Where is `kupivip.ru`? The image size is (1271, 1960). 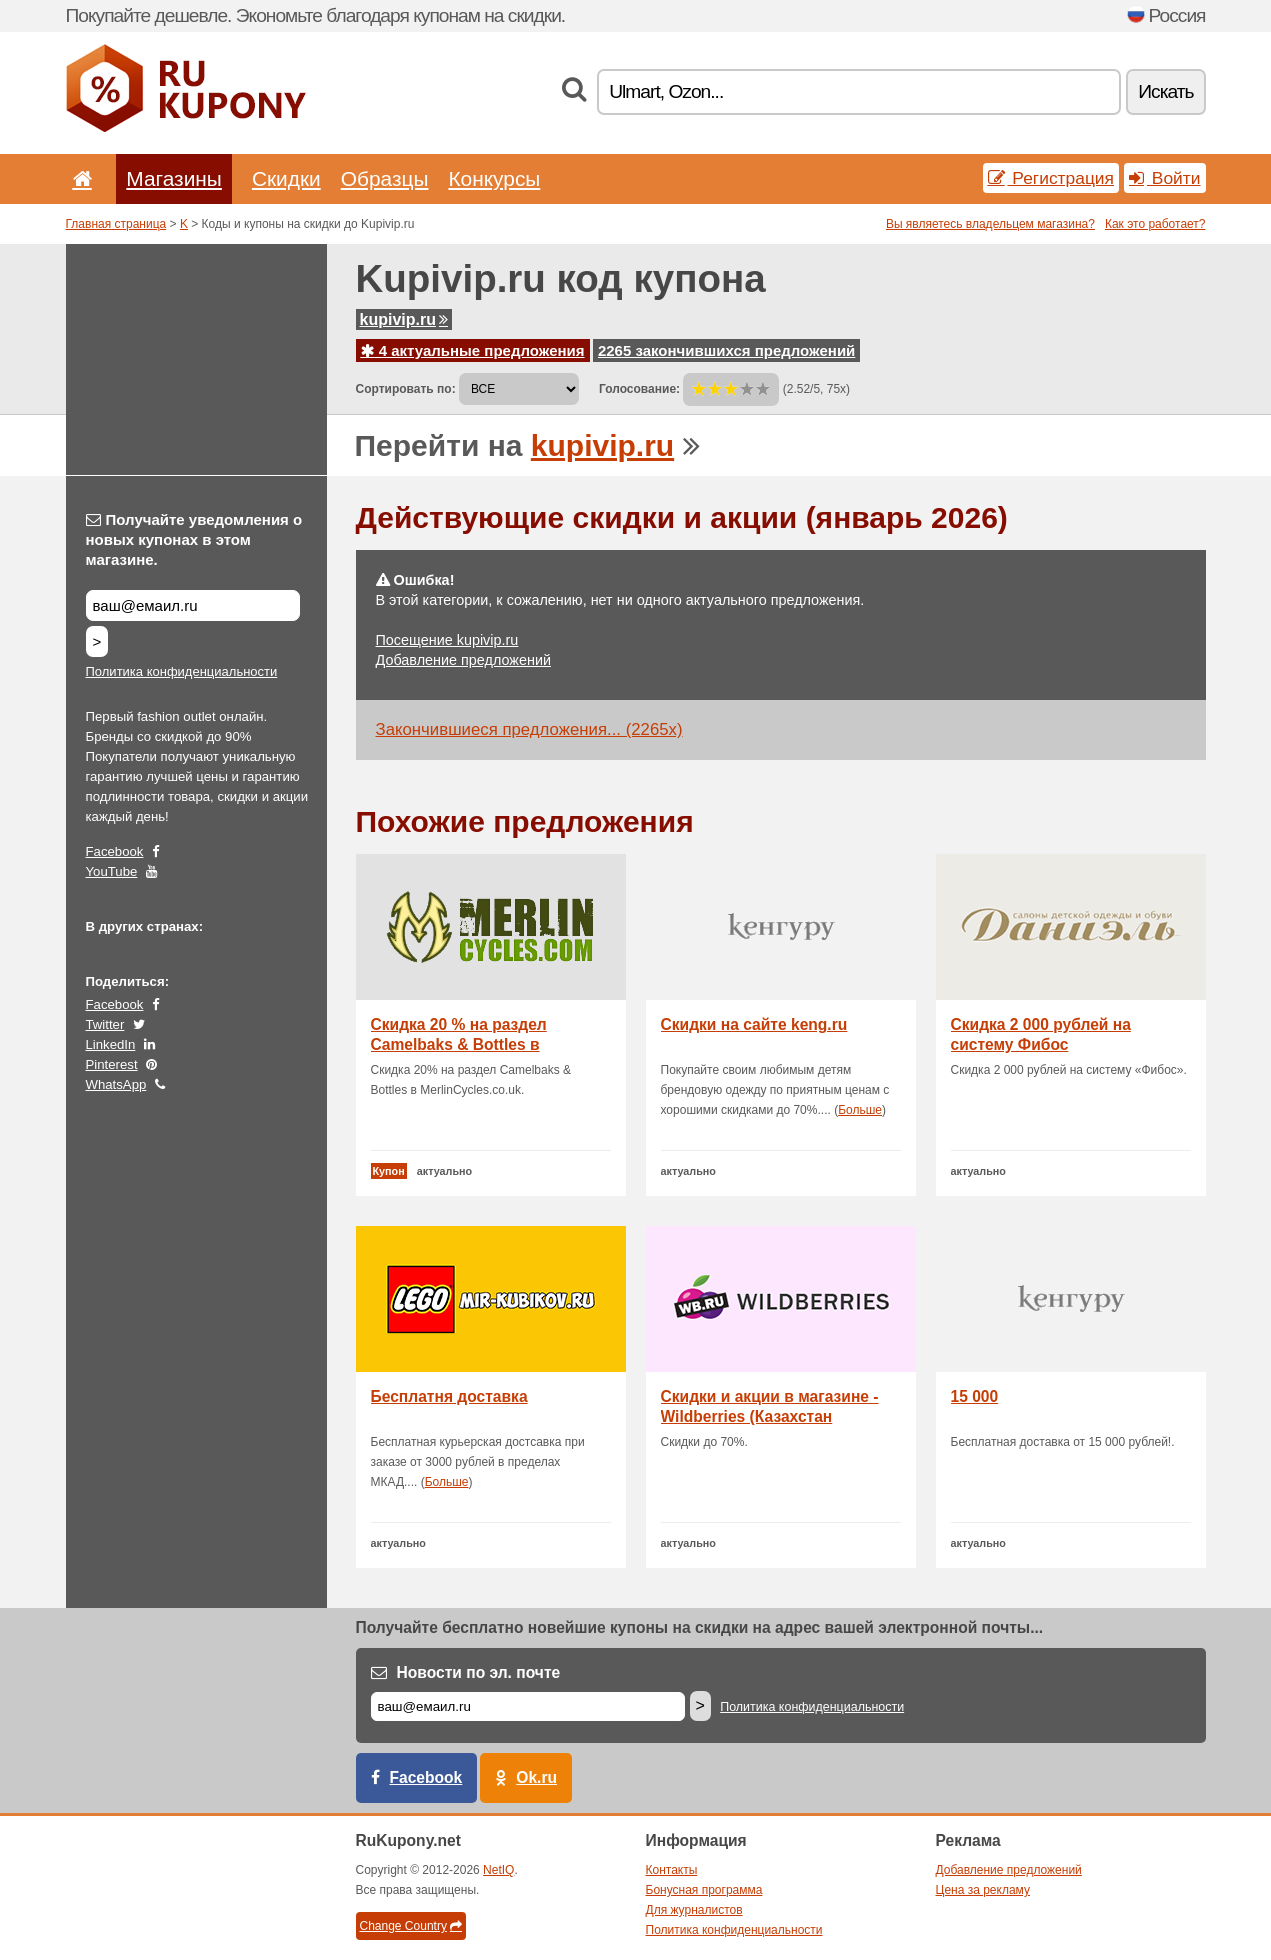 kupivip.ru is located at coordinates (404, 319).